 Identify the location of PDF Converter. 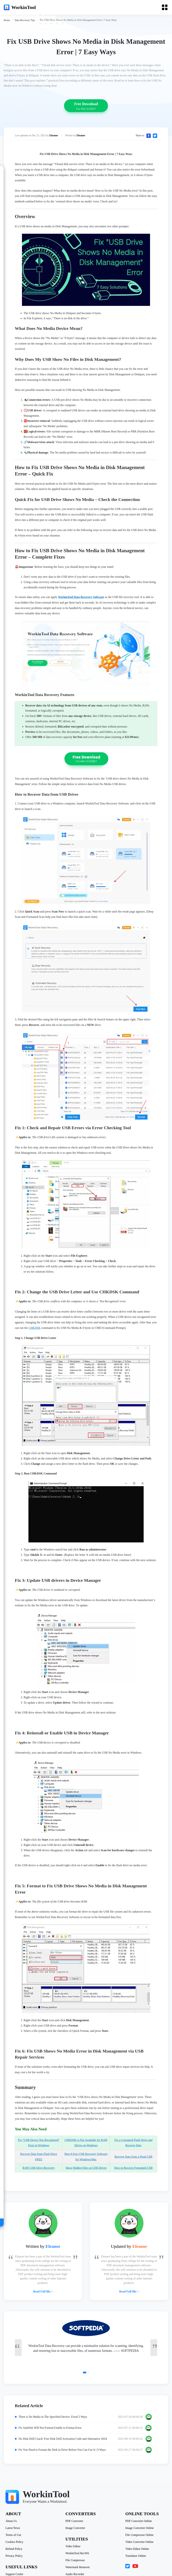
(74, 2510).